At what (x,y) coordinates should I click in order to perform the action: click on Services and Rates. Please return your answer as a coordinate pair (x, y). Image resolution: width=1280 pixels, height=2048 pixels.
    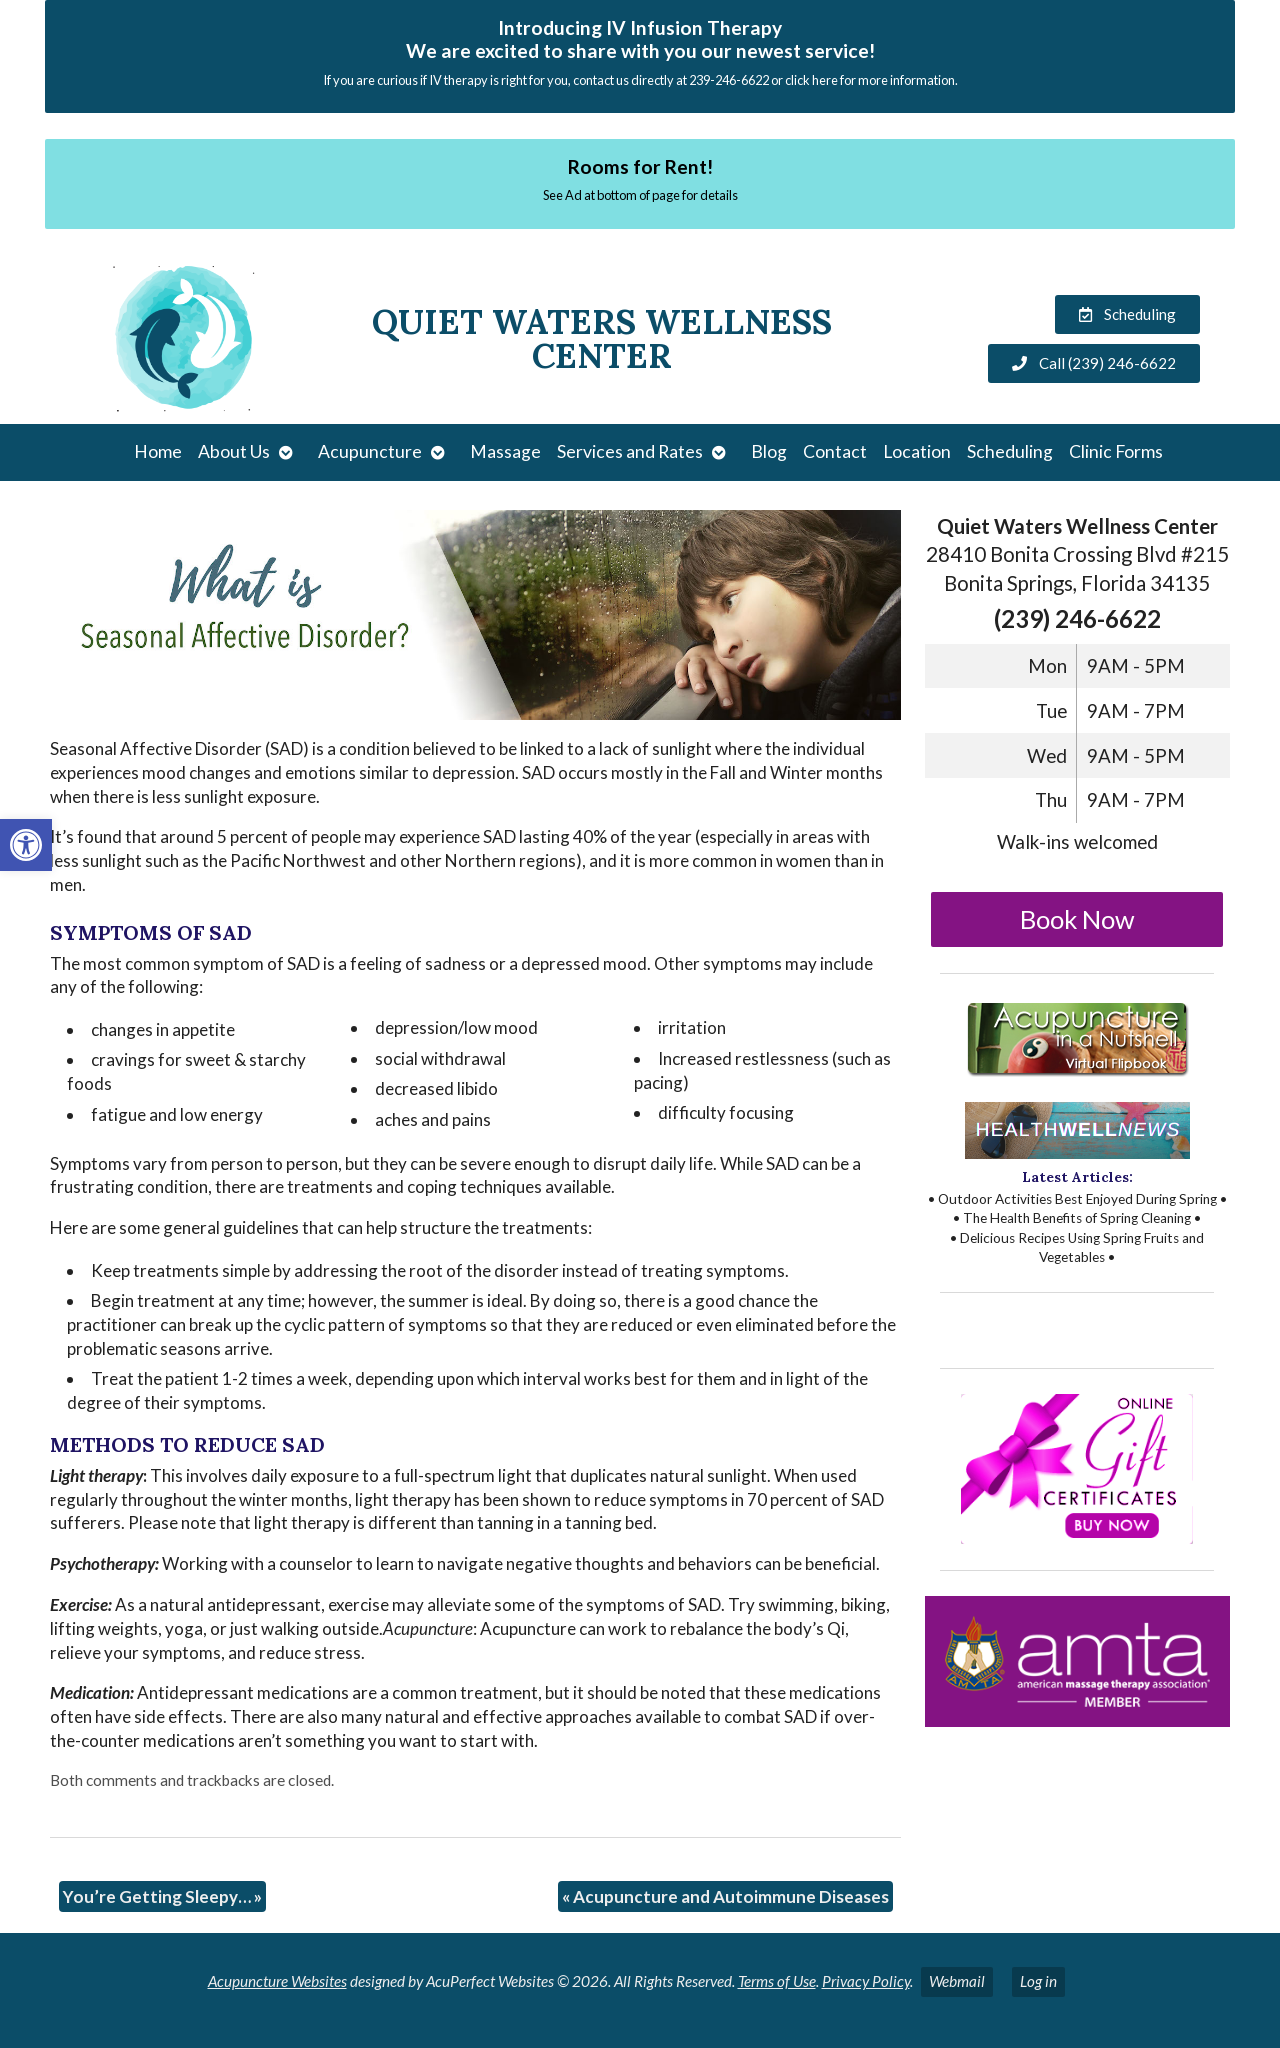
    Looking at the image, I should click on (630, 451).